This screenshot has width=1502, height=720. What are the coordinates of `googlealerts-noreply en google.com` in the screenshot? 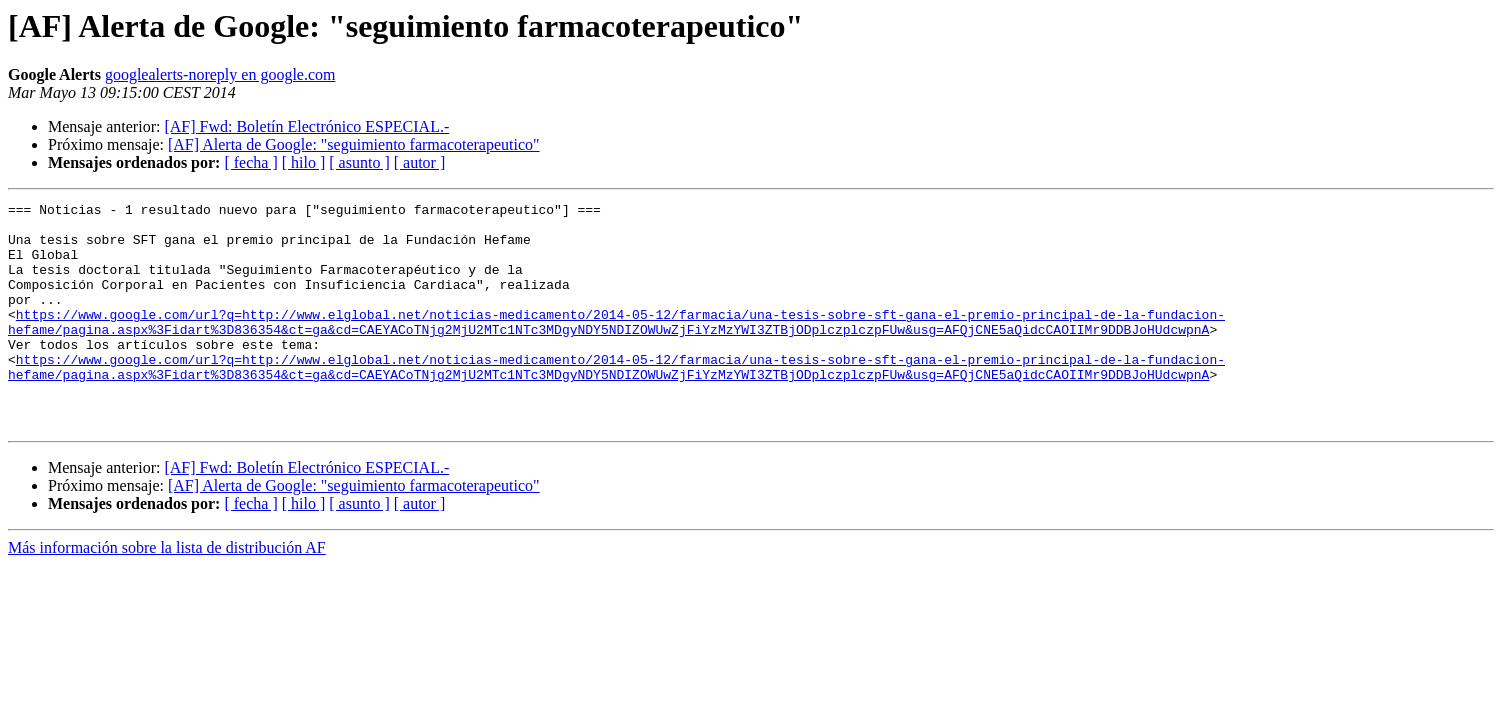 It's located at (220, 74).